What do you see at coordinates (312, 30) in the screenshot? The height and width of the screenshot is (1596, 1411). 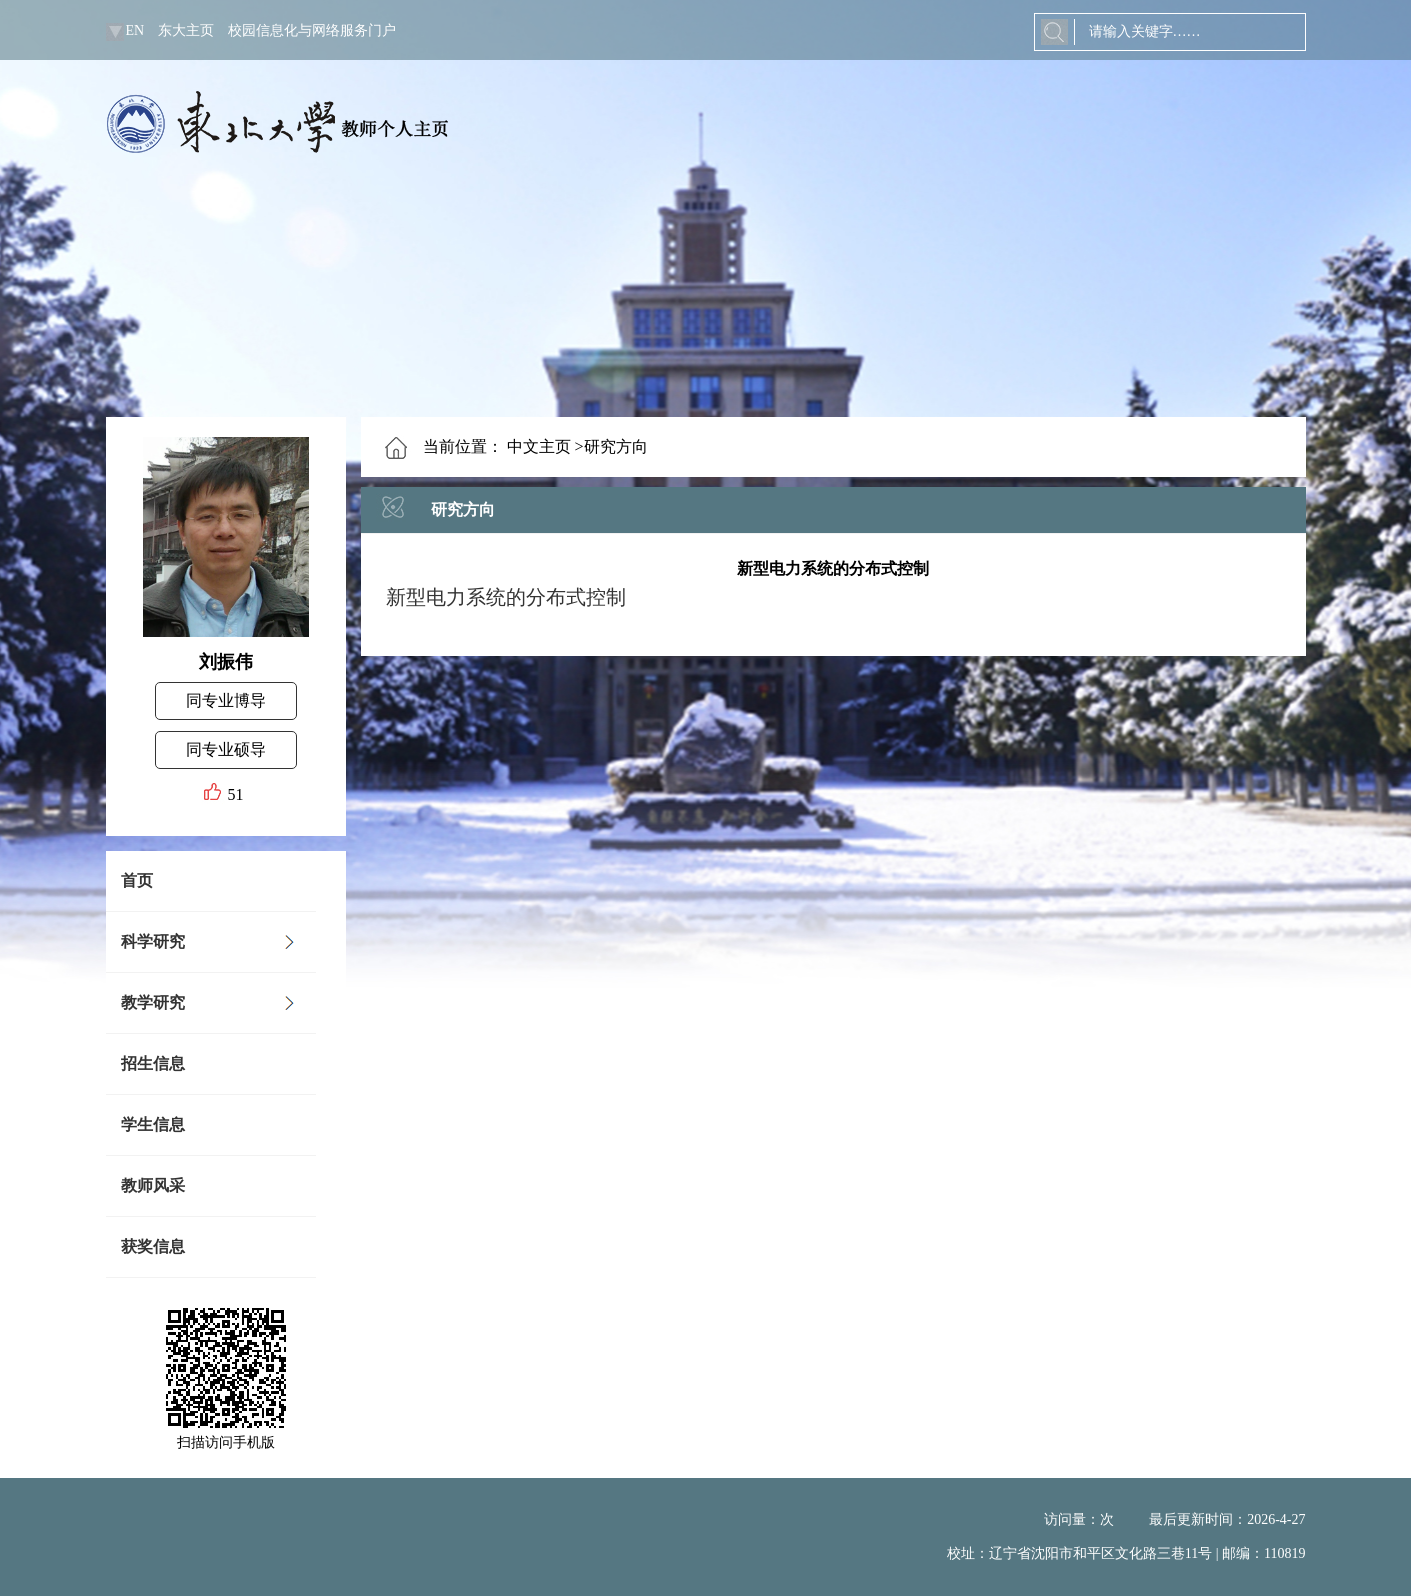 I see `校园信息化与网络服务门户` at bounding box center [312, 30].